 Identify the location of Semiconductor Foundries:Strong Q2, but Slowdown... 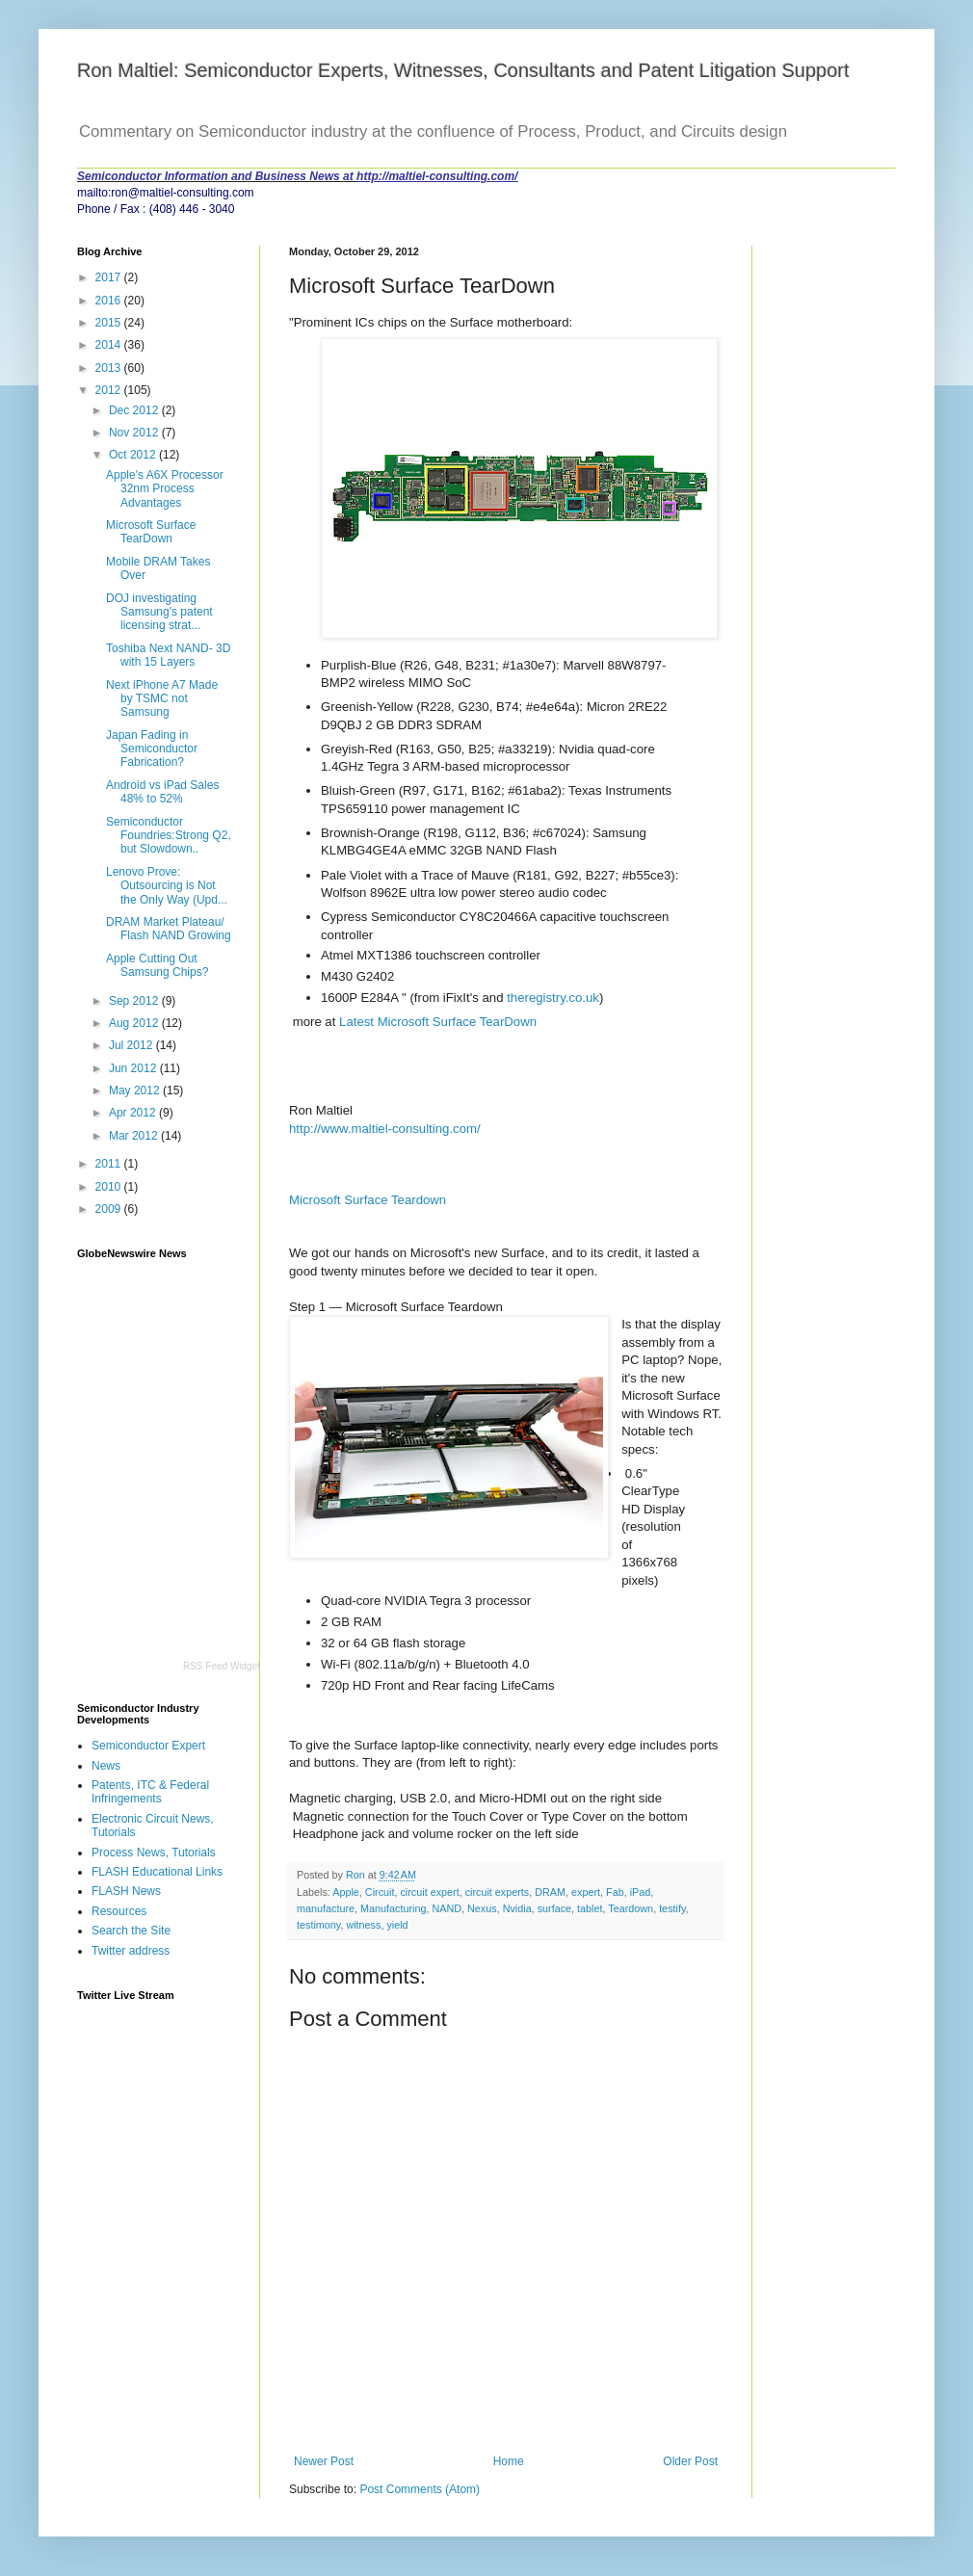
(168, 835).